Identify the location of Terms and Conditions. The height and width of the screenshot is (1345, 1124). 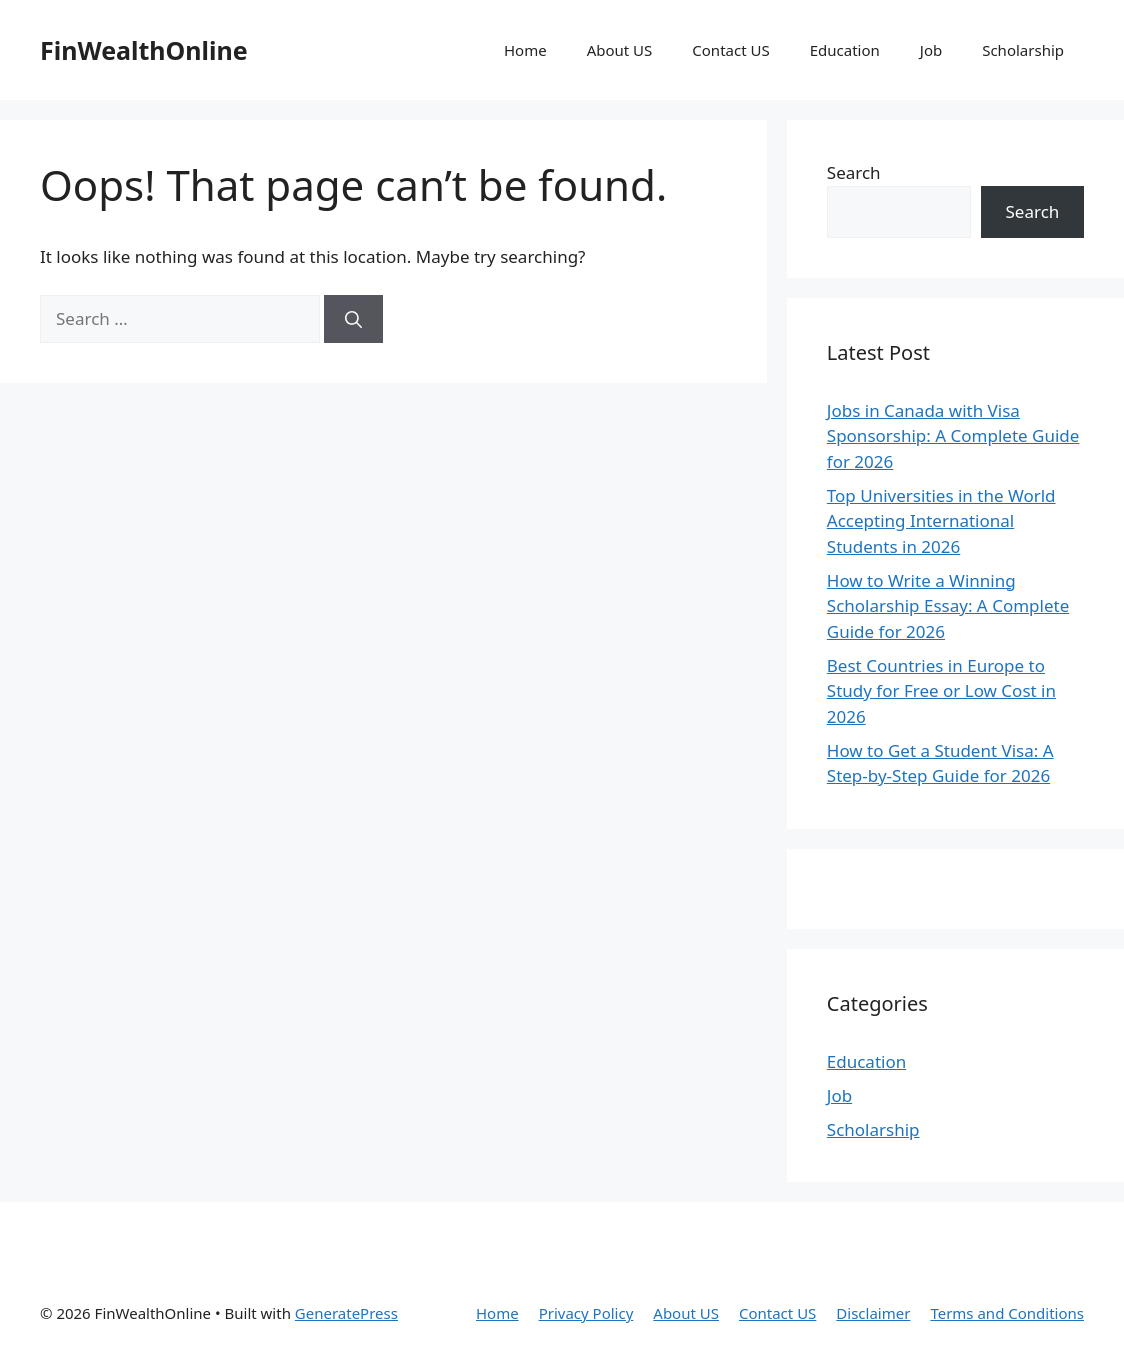
(1007, 1313).